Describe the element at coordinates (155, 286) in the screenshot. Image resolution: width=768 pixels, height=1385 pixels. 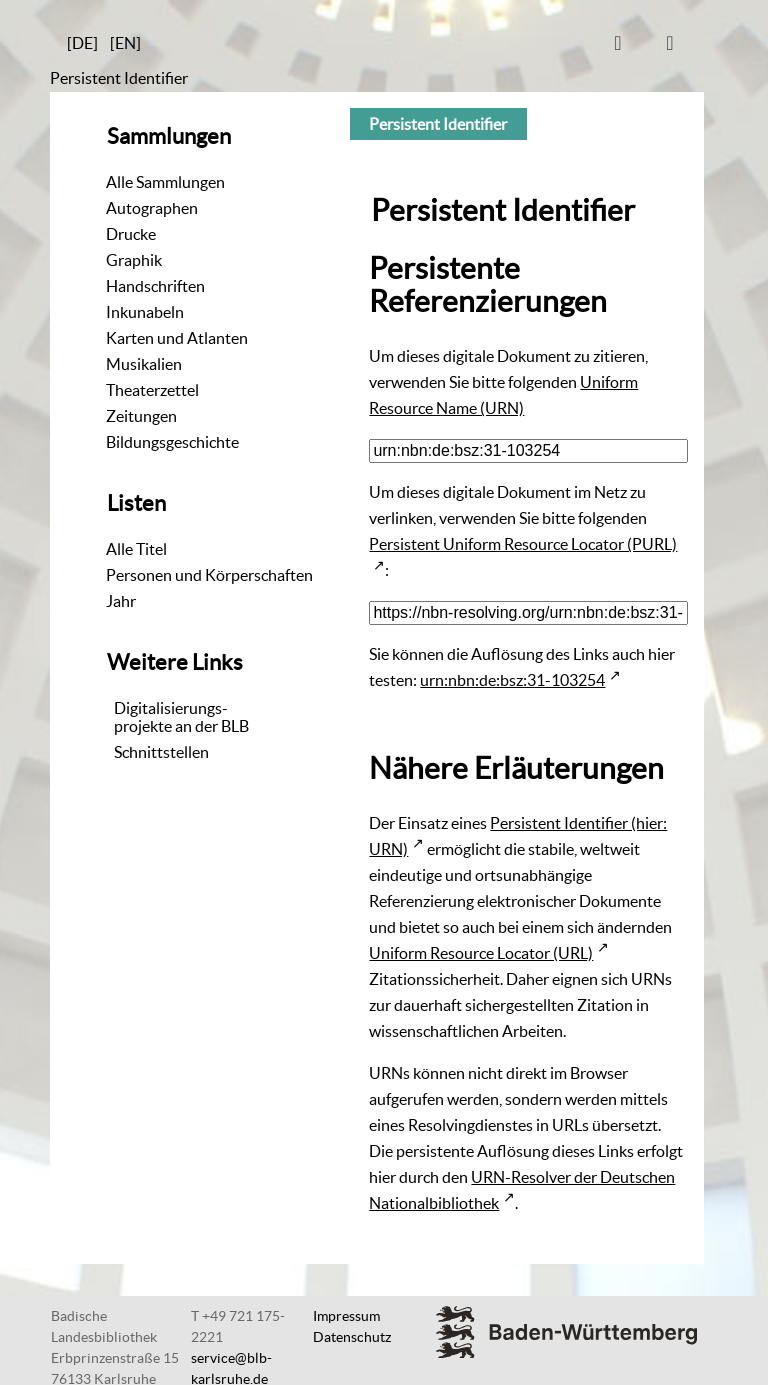
I see `Handschriften` at that location.